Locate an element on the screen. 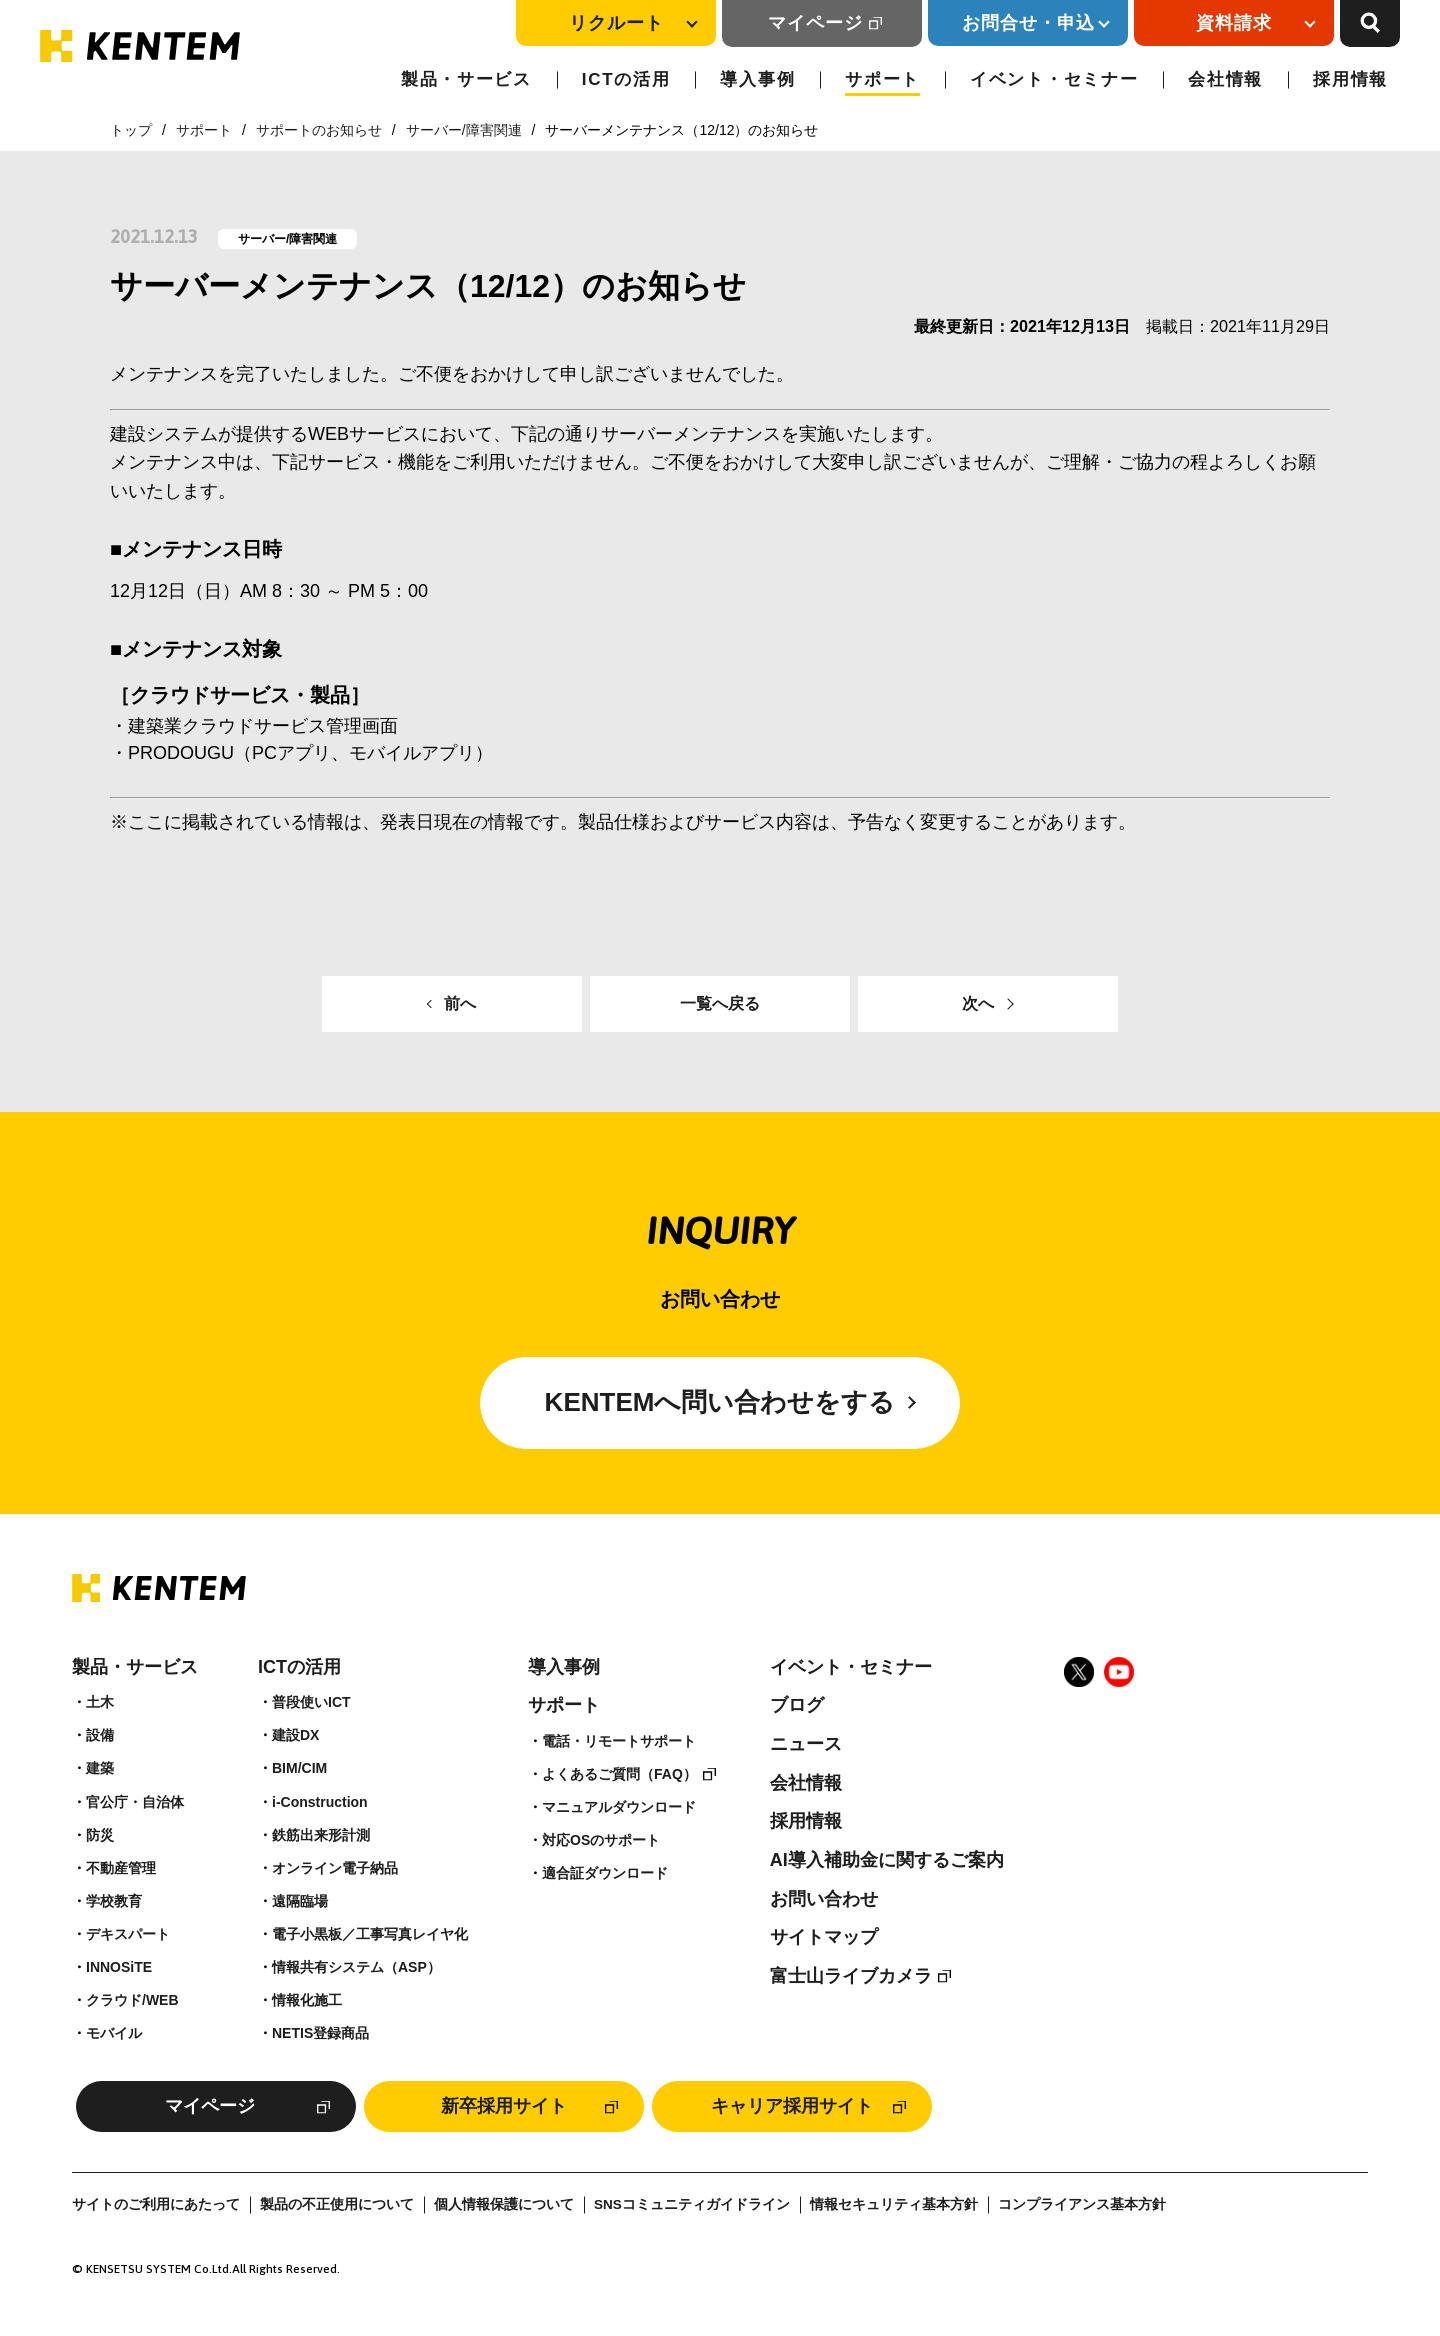  NETIS登録商品 is located at coordinates (320, 2033).